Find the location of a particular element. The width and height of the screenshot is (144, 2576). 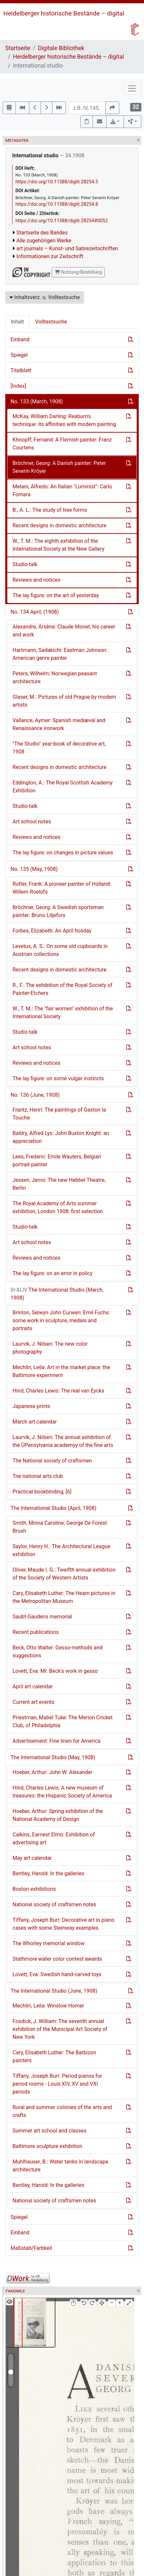

Hind, Charles Lewis: A new museum of treasures: the Hispanic Society of America is located at coordinates (62, 1792).